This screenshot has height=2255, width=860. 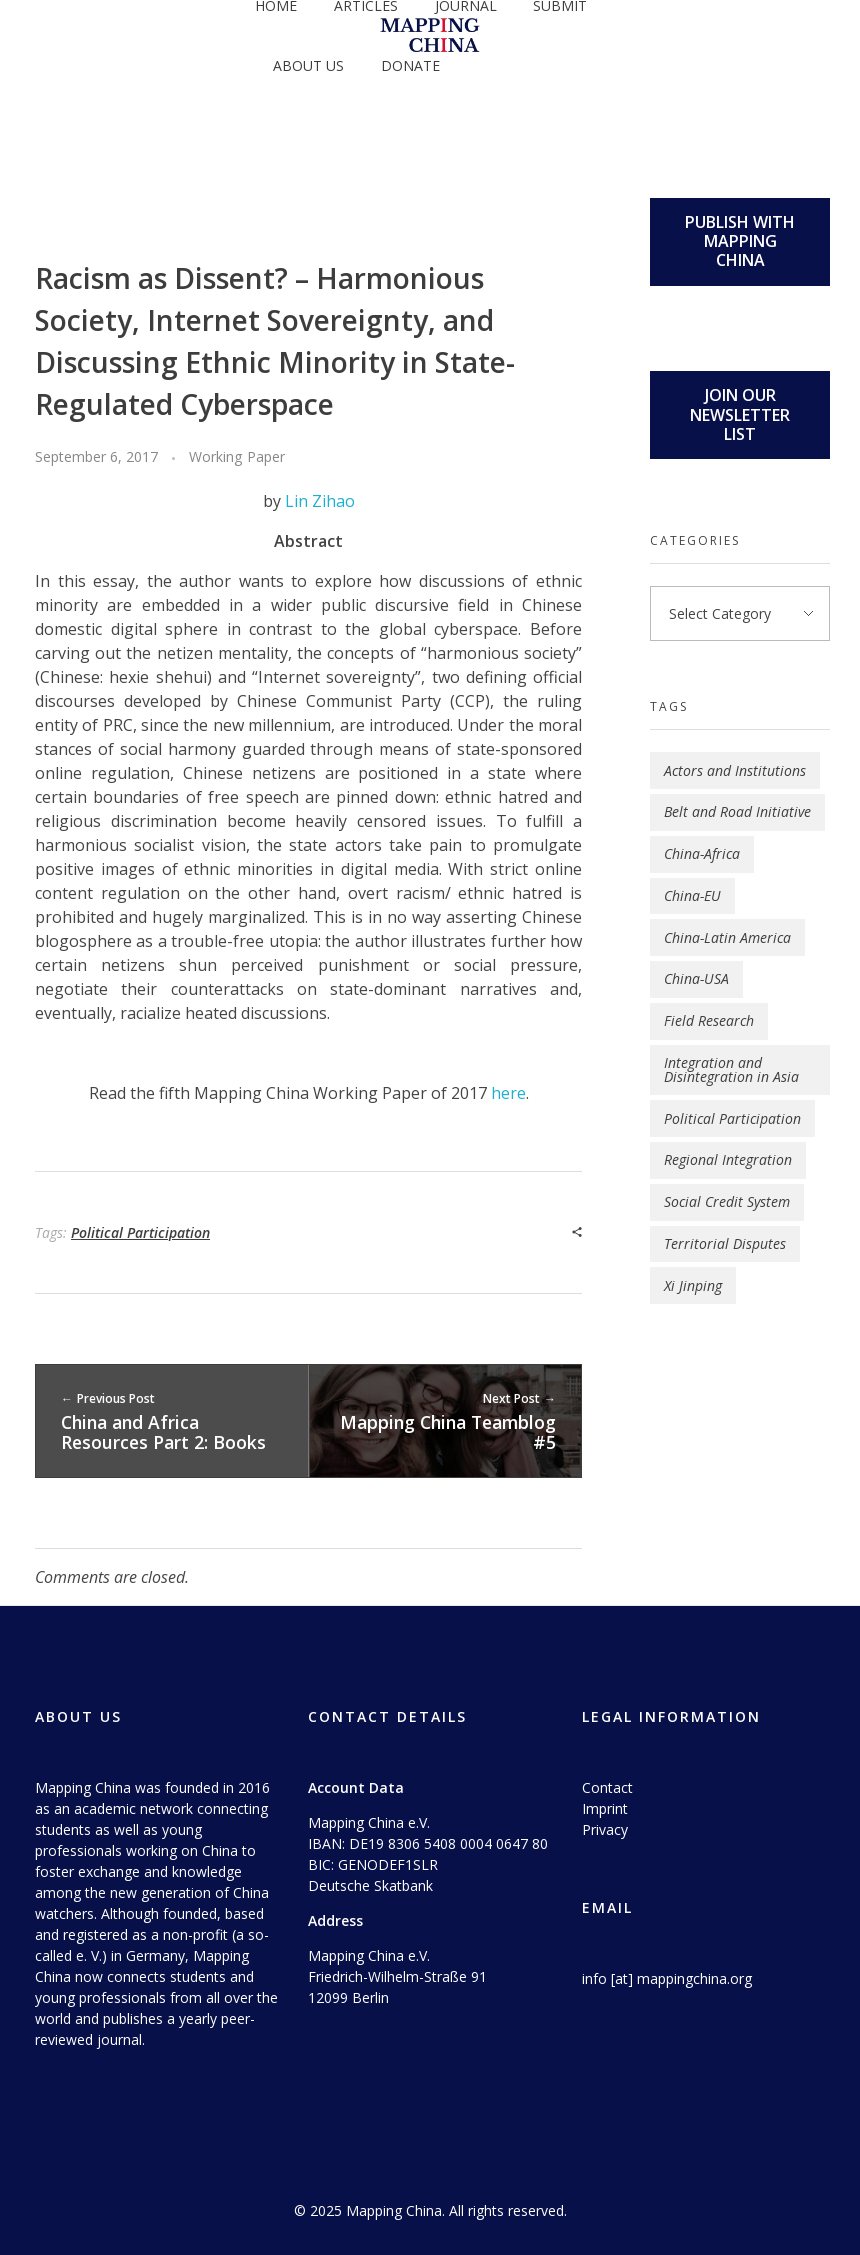 What do you see at coordinates (725, 1243) in the screenshot?
I see `Territorial Disputes [Territorial Disputes (3 items)]` at bounding box center [725, 1243].